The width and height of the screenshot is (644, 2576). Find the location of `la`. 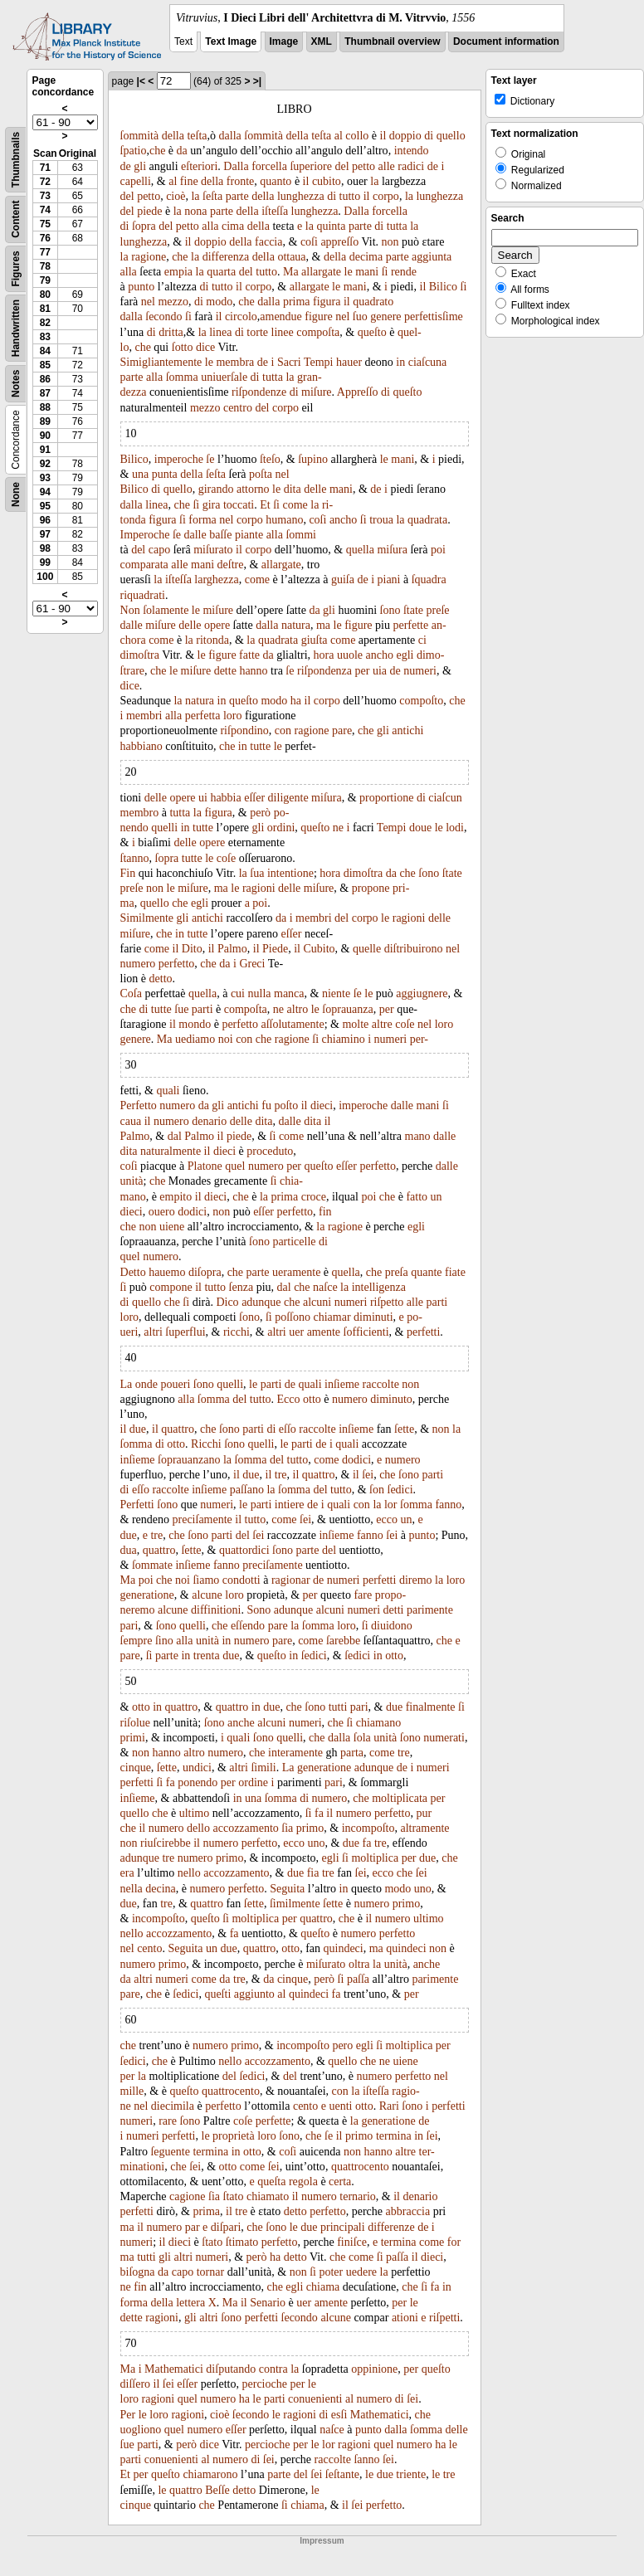

la is located at coordinates (374, 181).